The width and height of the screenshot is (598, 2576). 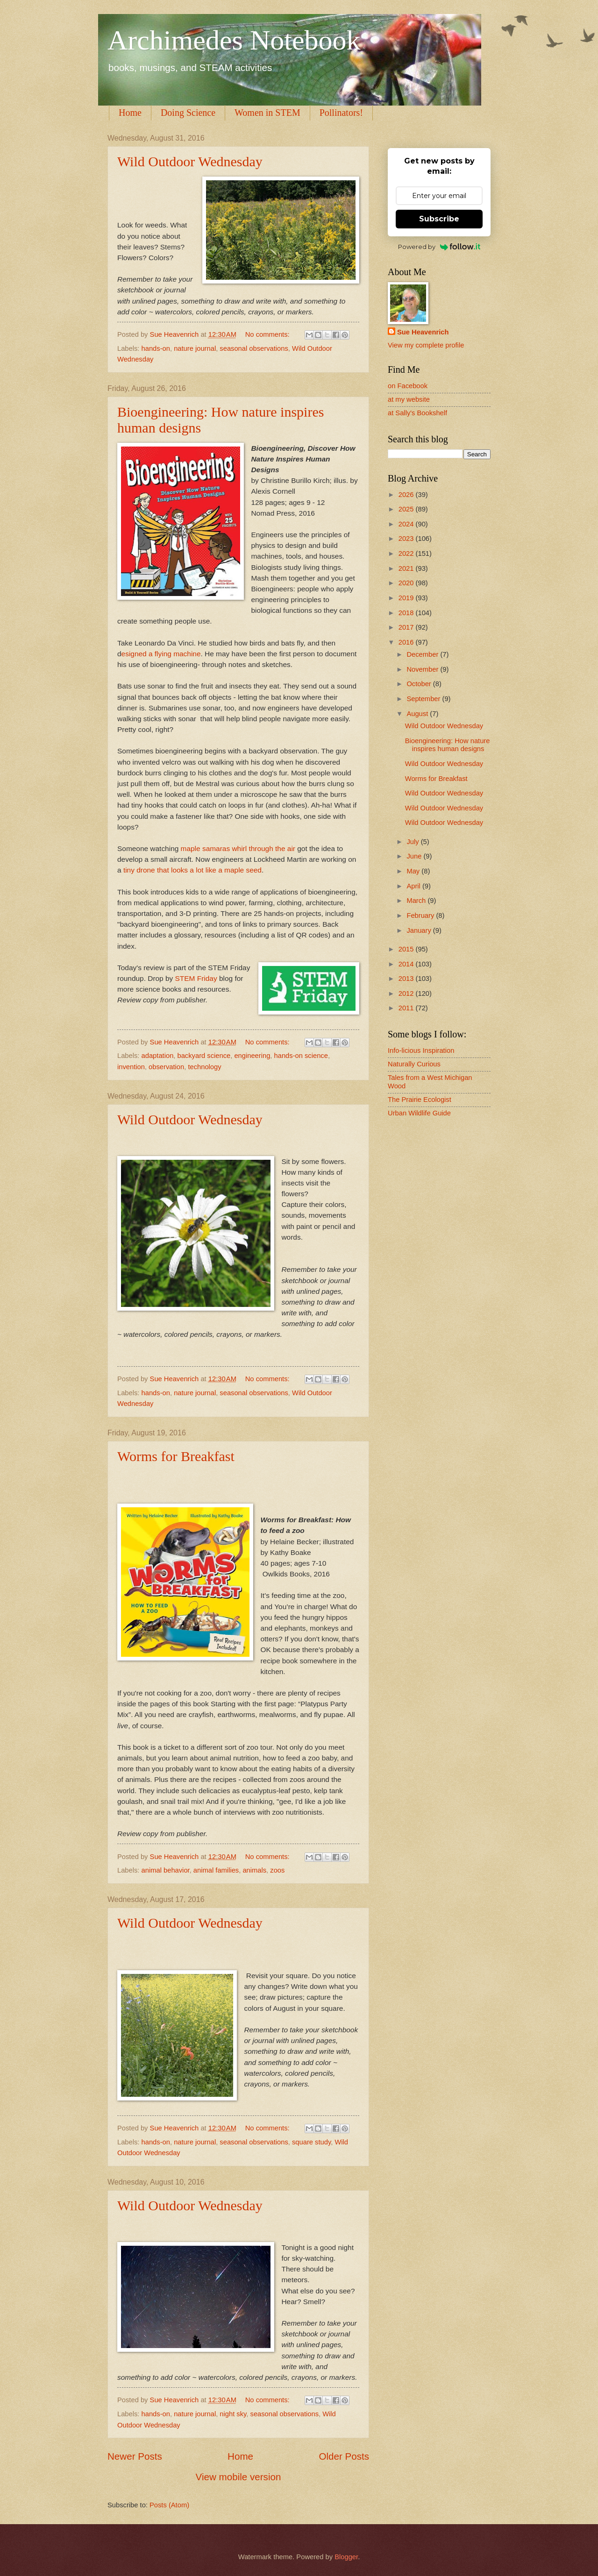 What do you see at coordinates (188, 112) in the screenshot?
I see `Doing Science` at bounding box center [188, 112].